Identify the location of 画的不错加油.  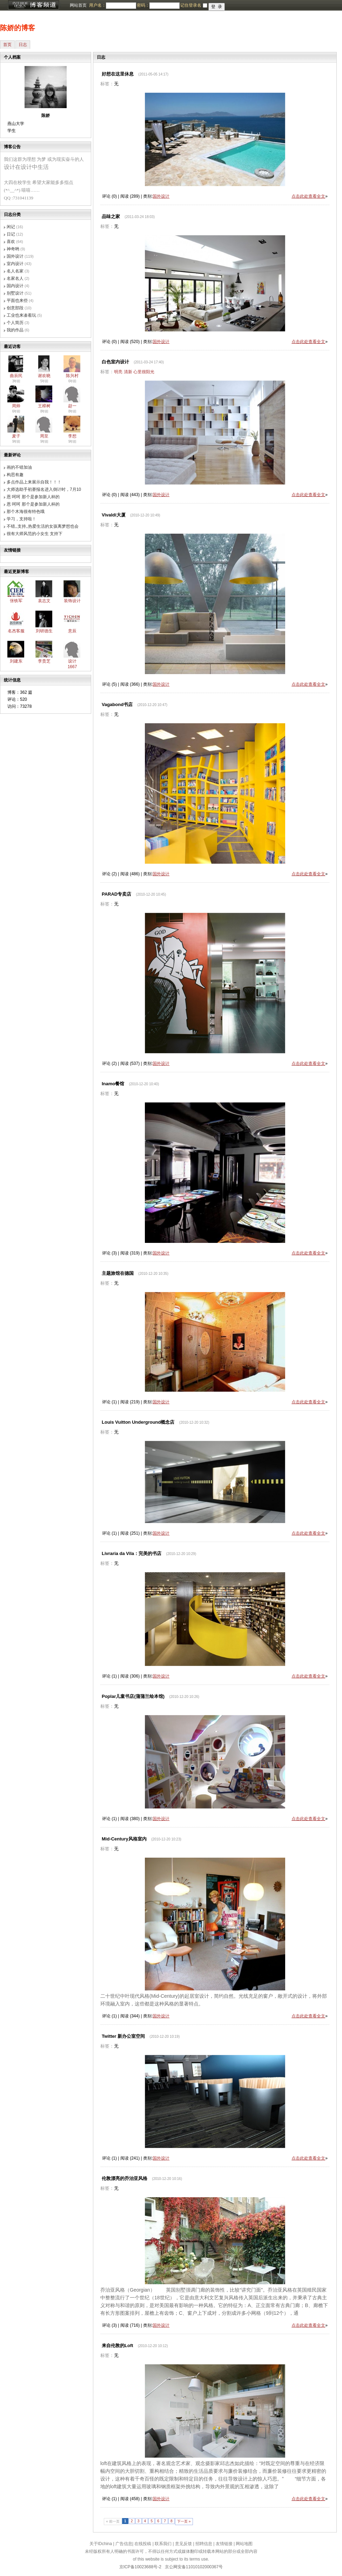
(19, 467).